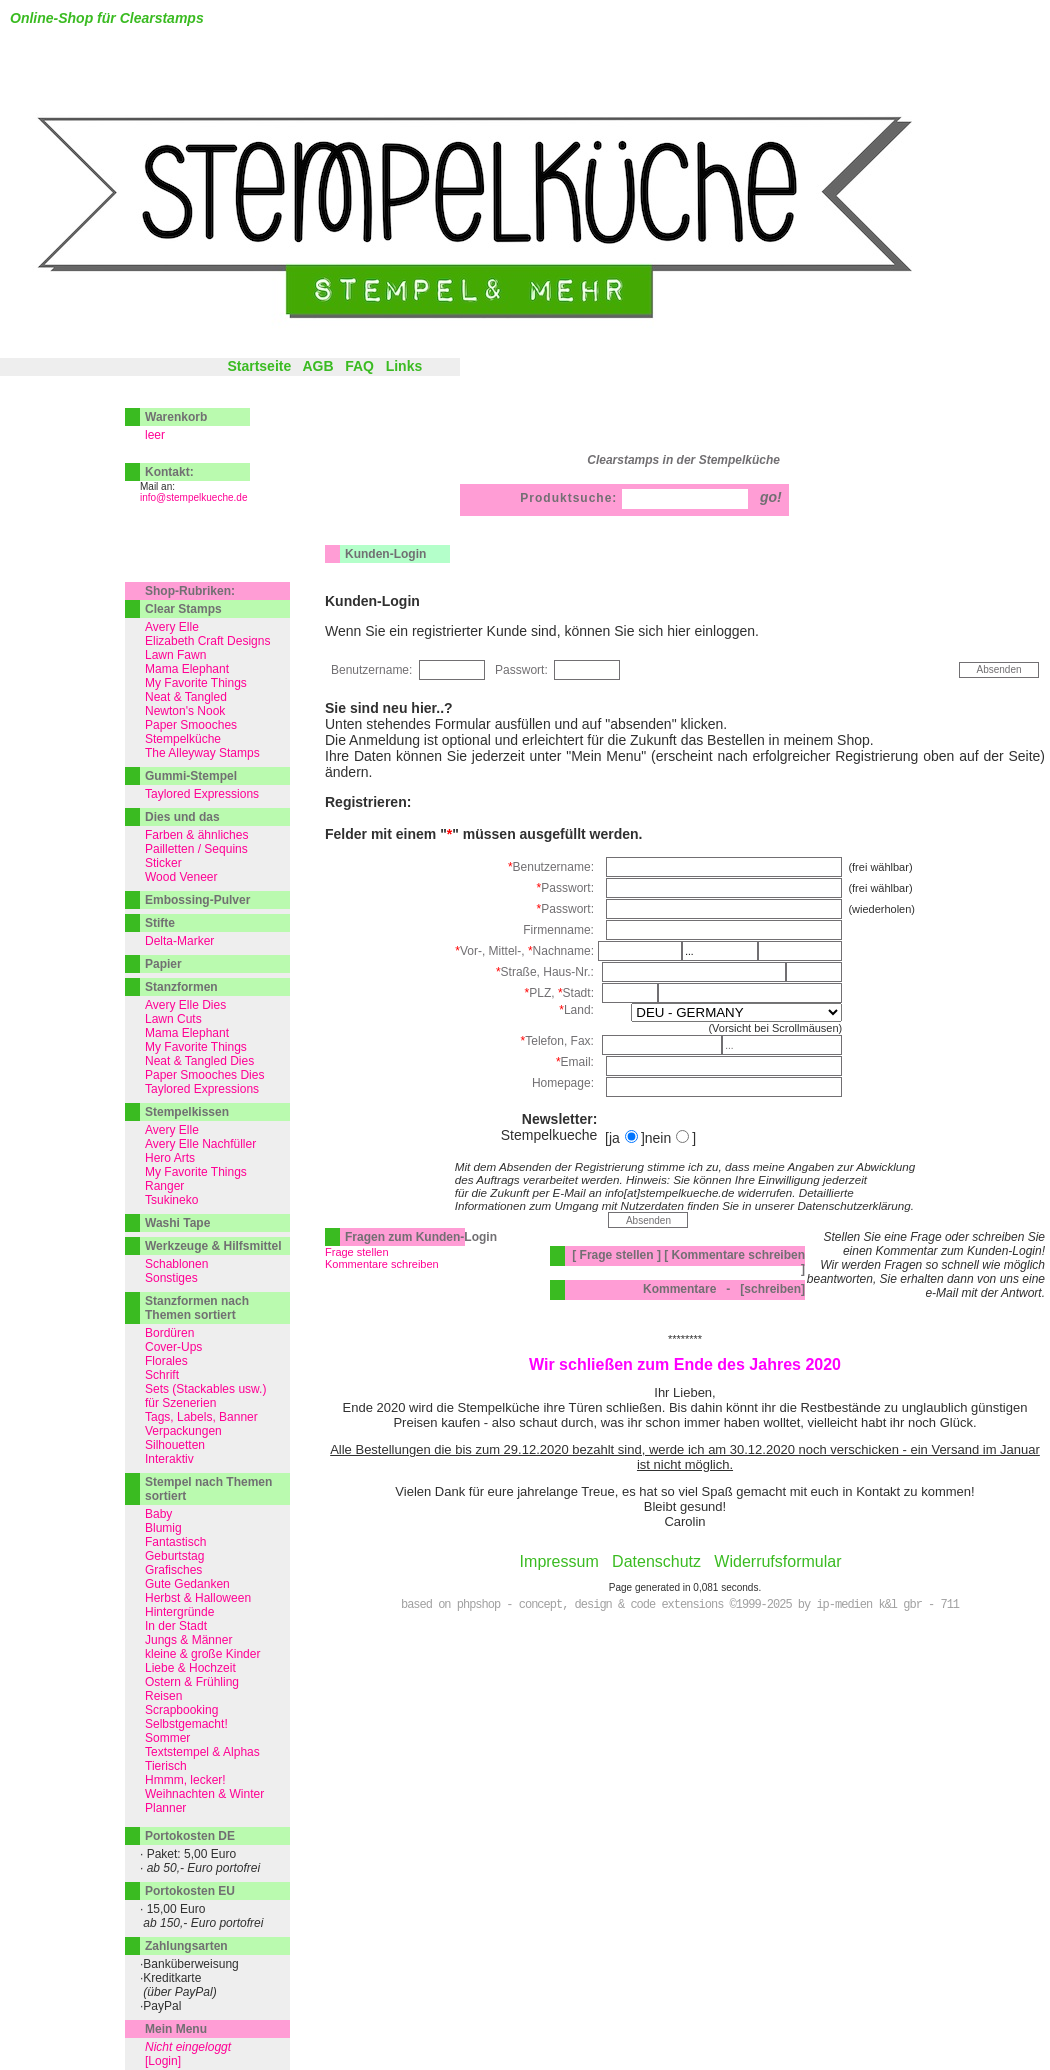  What do you see at coordinates (181, 987) in the screenshot?
I see `Stanzformen` at bounding box center [181, 987].